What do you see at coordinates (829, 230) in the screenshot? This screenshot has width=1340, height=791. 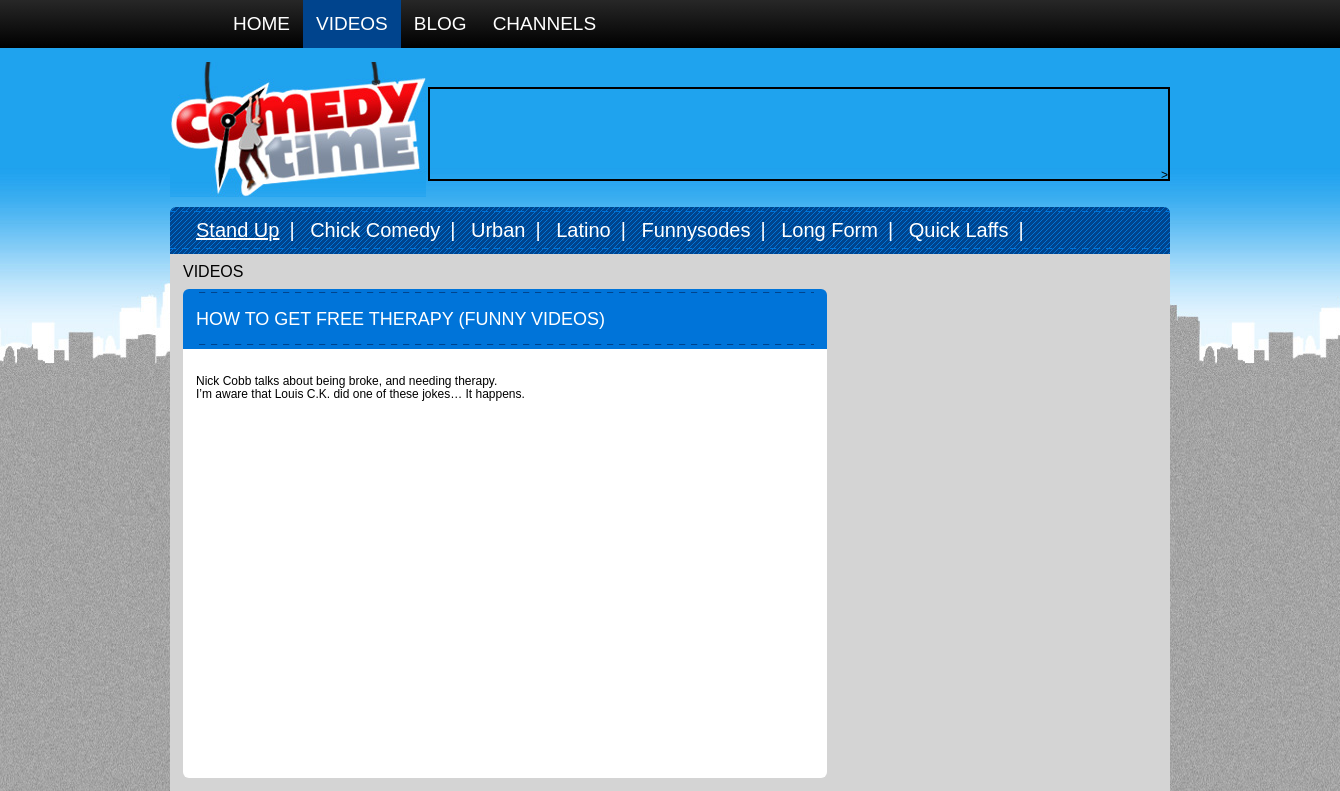 I see `Long Form` at bounding box center [829, 230].